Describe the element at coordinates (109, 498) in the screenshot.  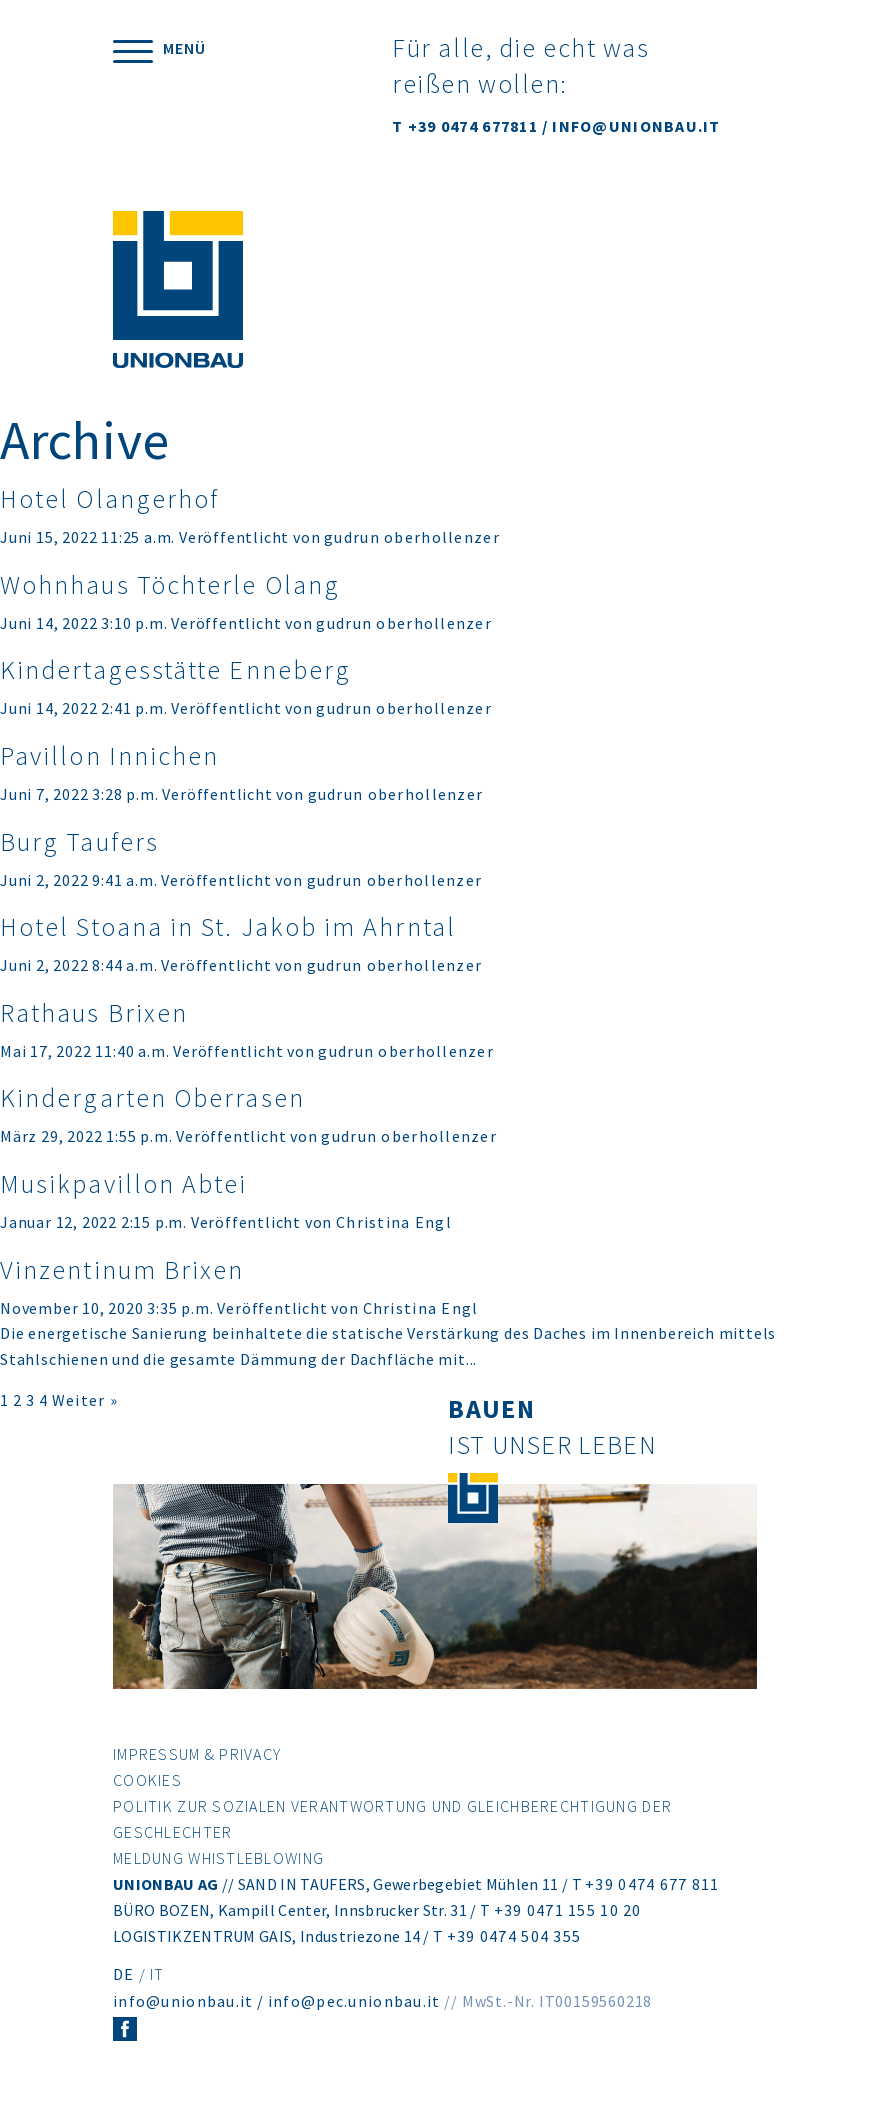
I see `Hotel Olangerhof` at that location.